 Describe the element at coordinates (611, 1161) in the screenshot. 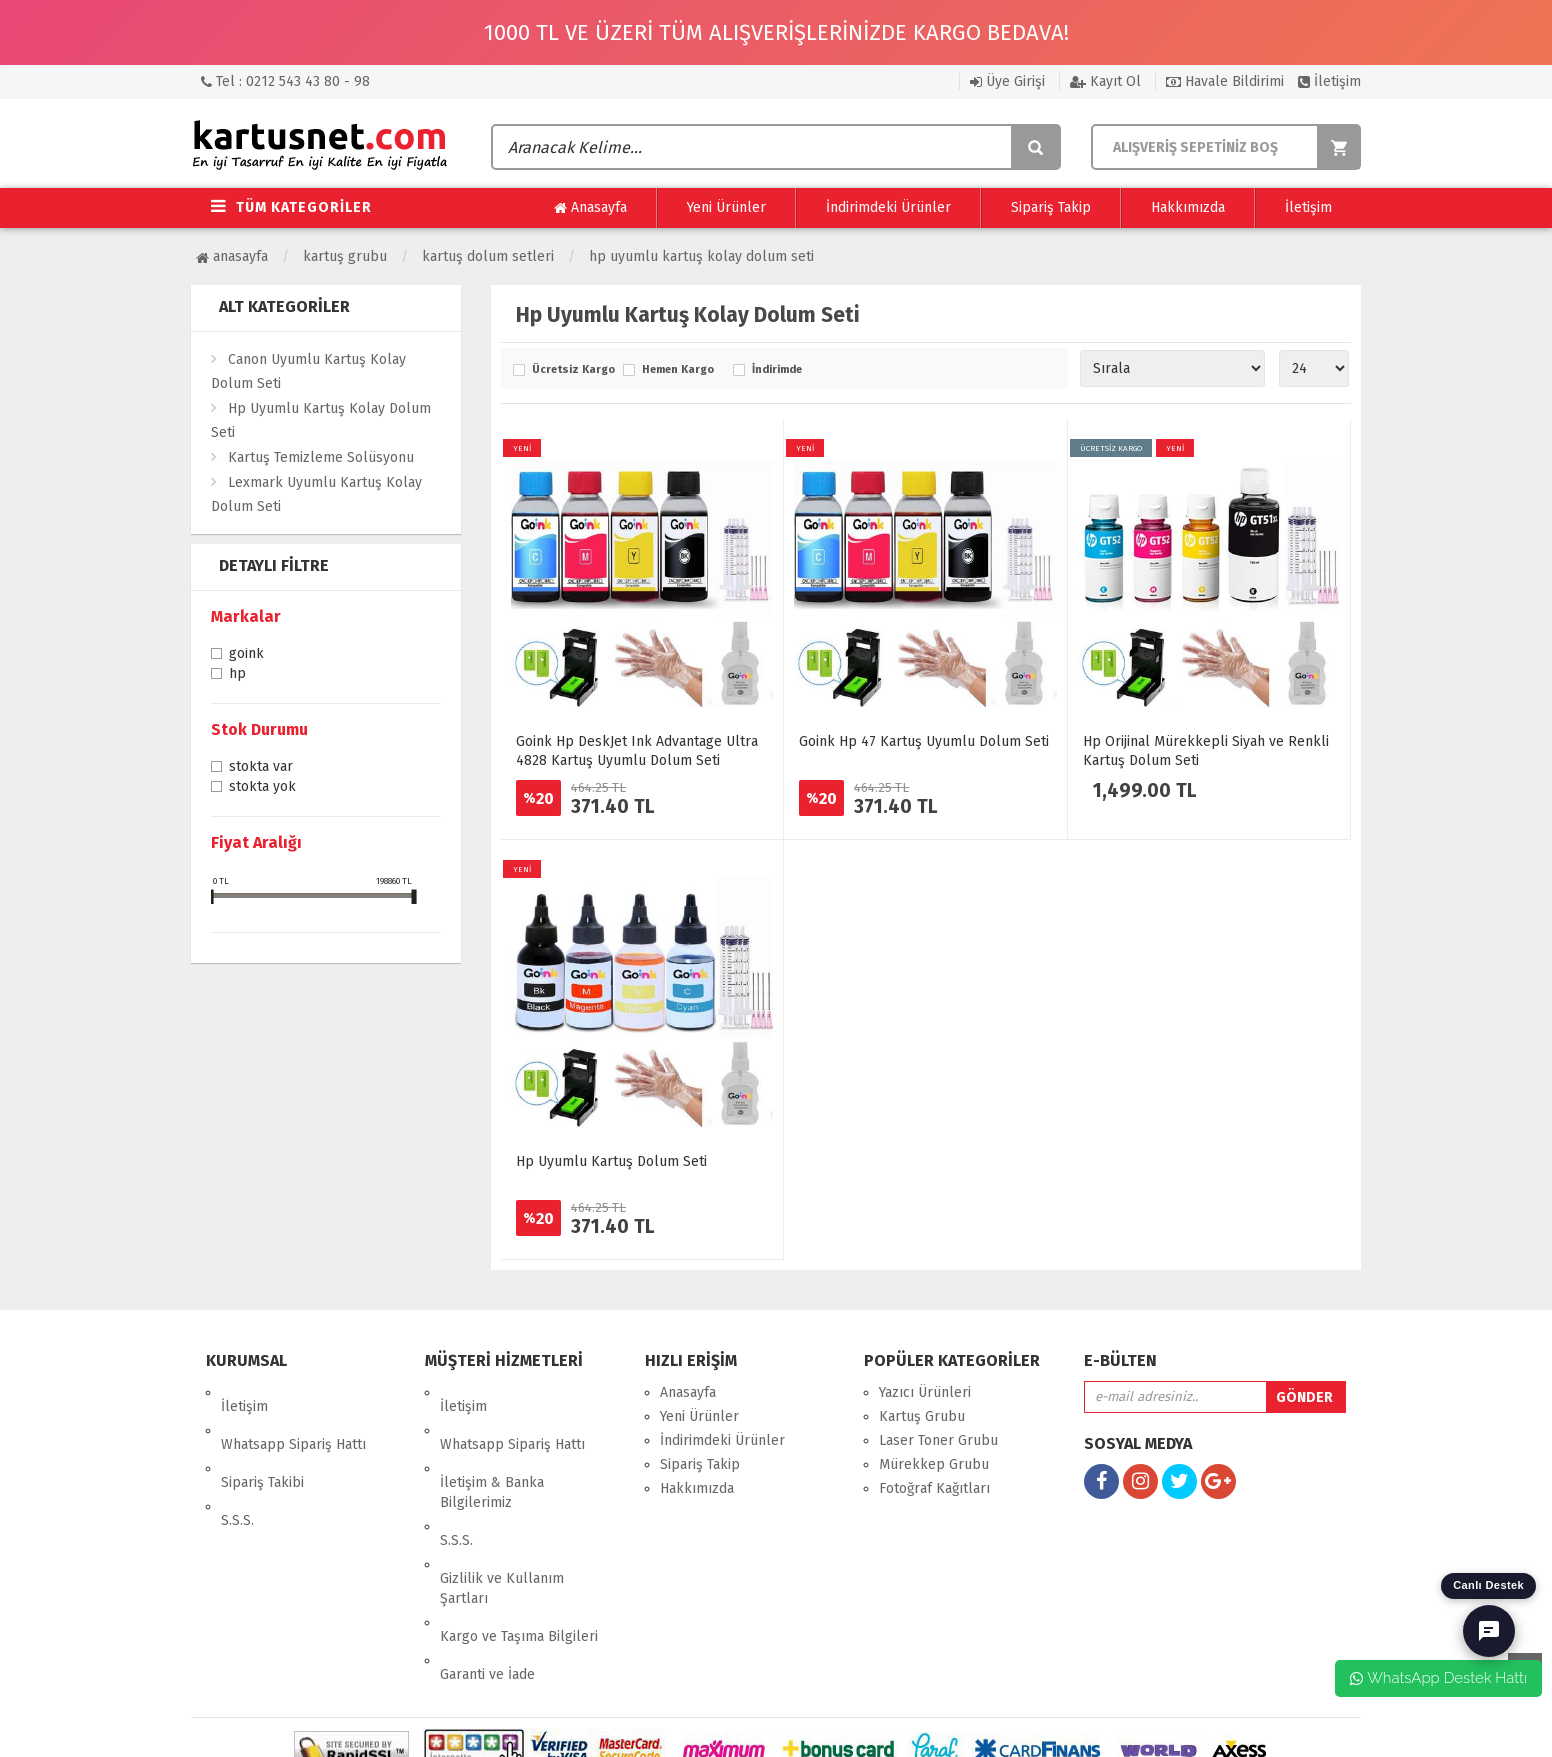

I see `Hp Uyumlu Kartuş Dolum Seti` at that location.